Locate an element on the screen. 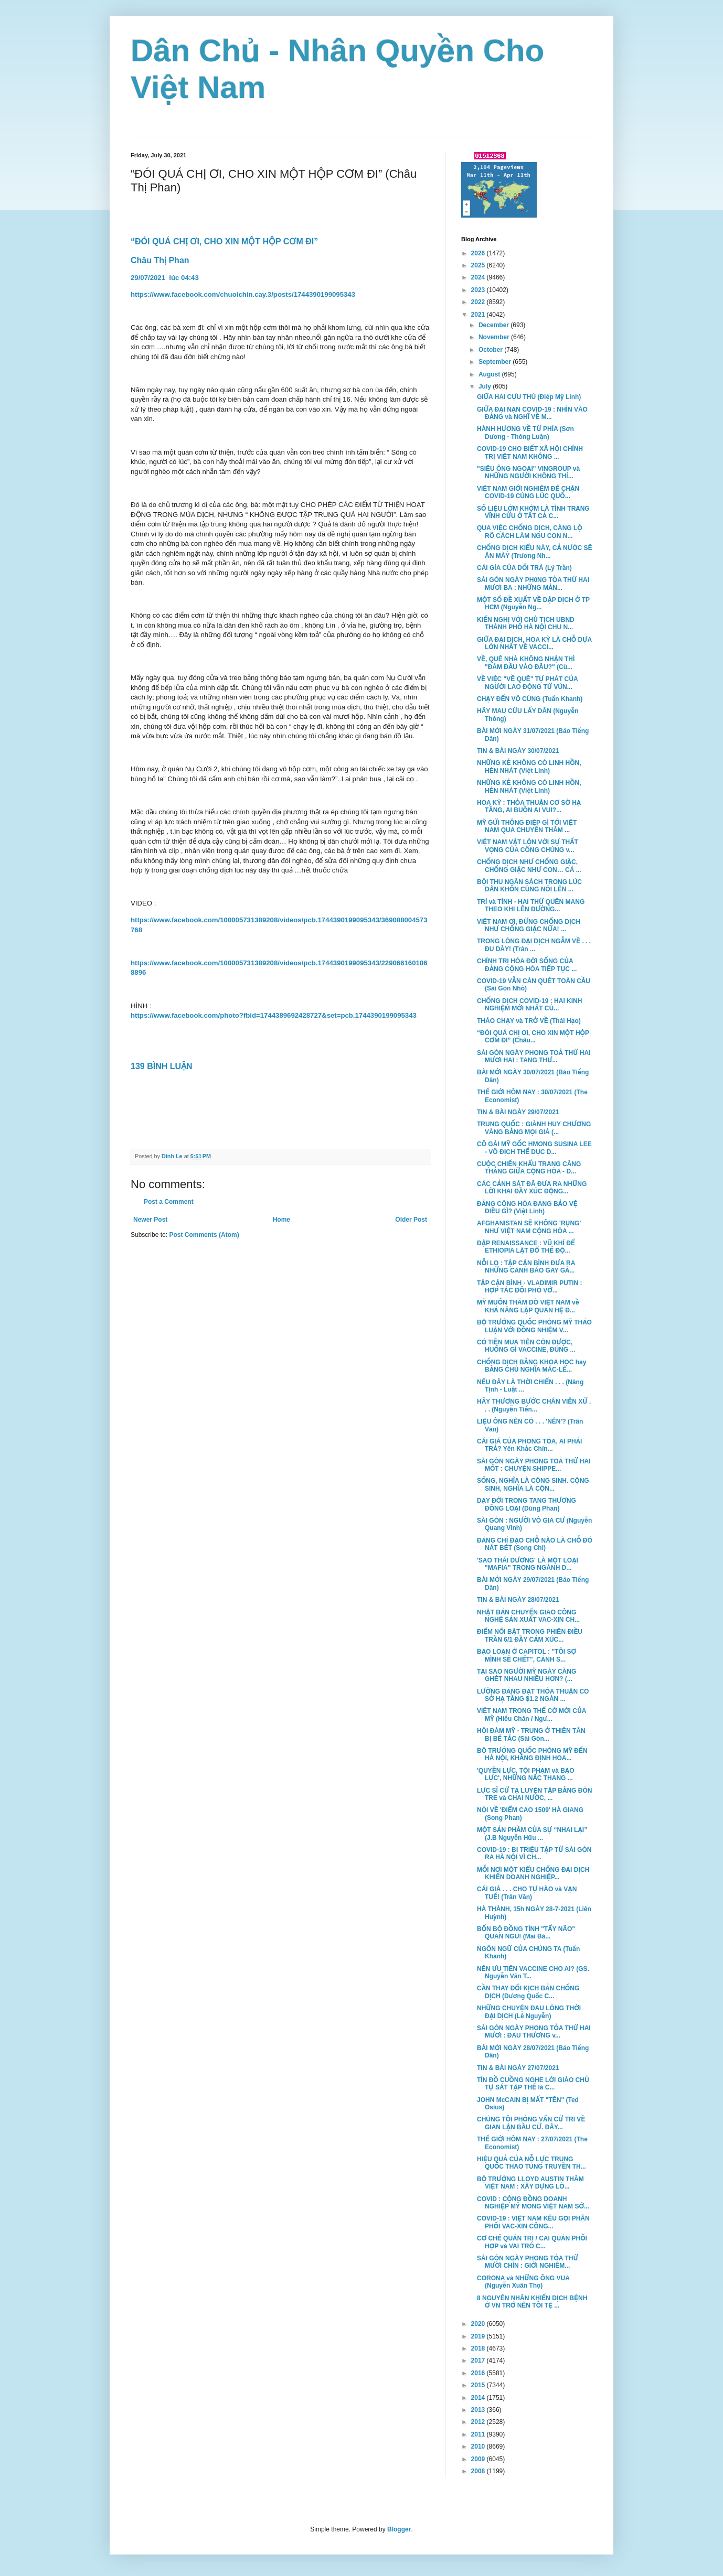 This screenshot has height=2576, width=723. GIỮA ĐẠI DỊCH, HOA KỲ LÀ CHỖ DỰA LỚN NHẤT VỀ VACCI... is located at coordinates (534, 643).